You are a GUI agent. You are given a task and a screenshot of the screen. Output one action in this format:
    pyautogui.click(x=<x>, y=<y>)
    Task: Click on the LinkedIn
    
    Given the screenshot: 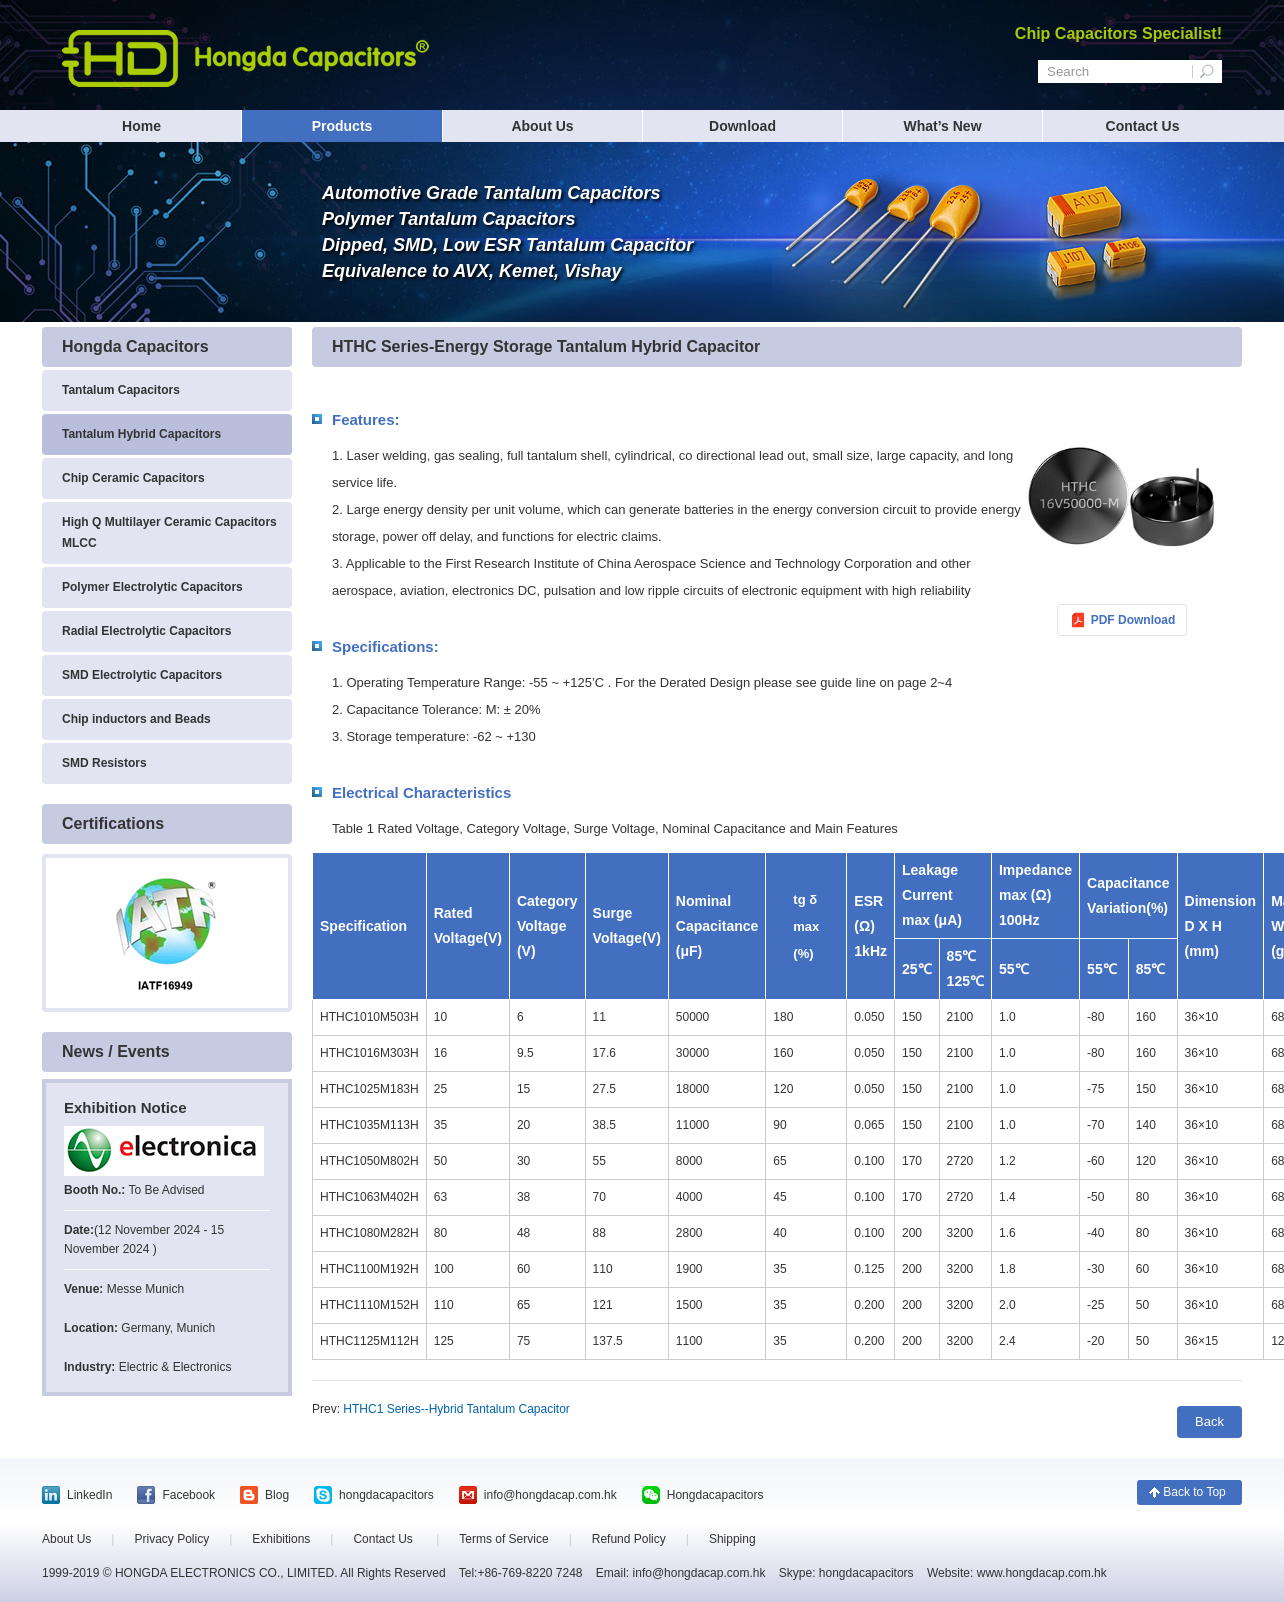 What is the action you would take?
    pyautogui.click(x=89, y=1495)
    